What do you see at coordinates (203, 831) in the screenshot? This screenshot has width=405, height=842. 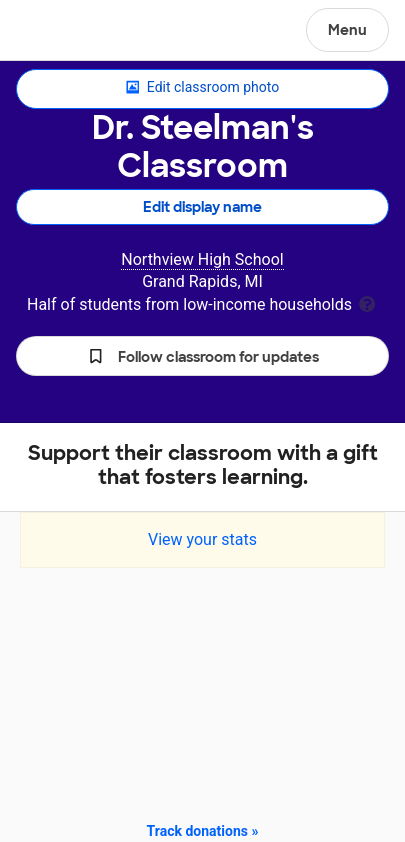 I see `Track donations »` at bounding box center [203, 831].